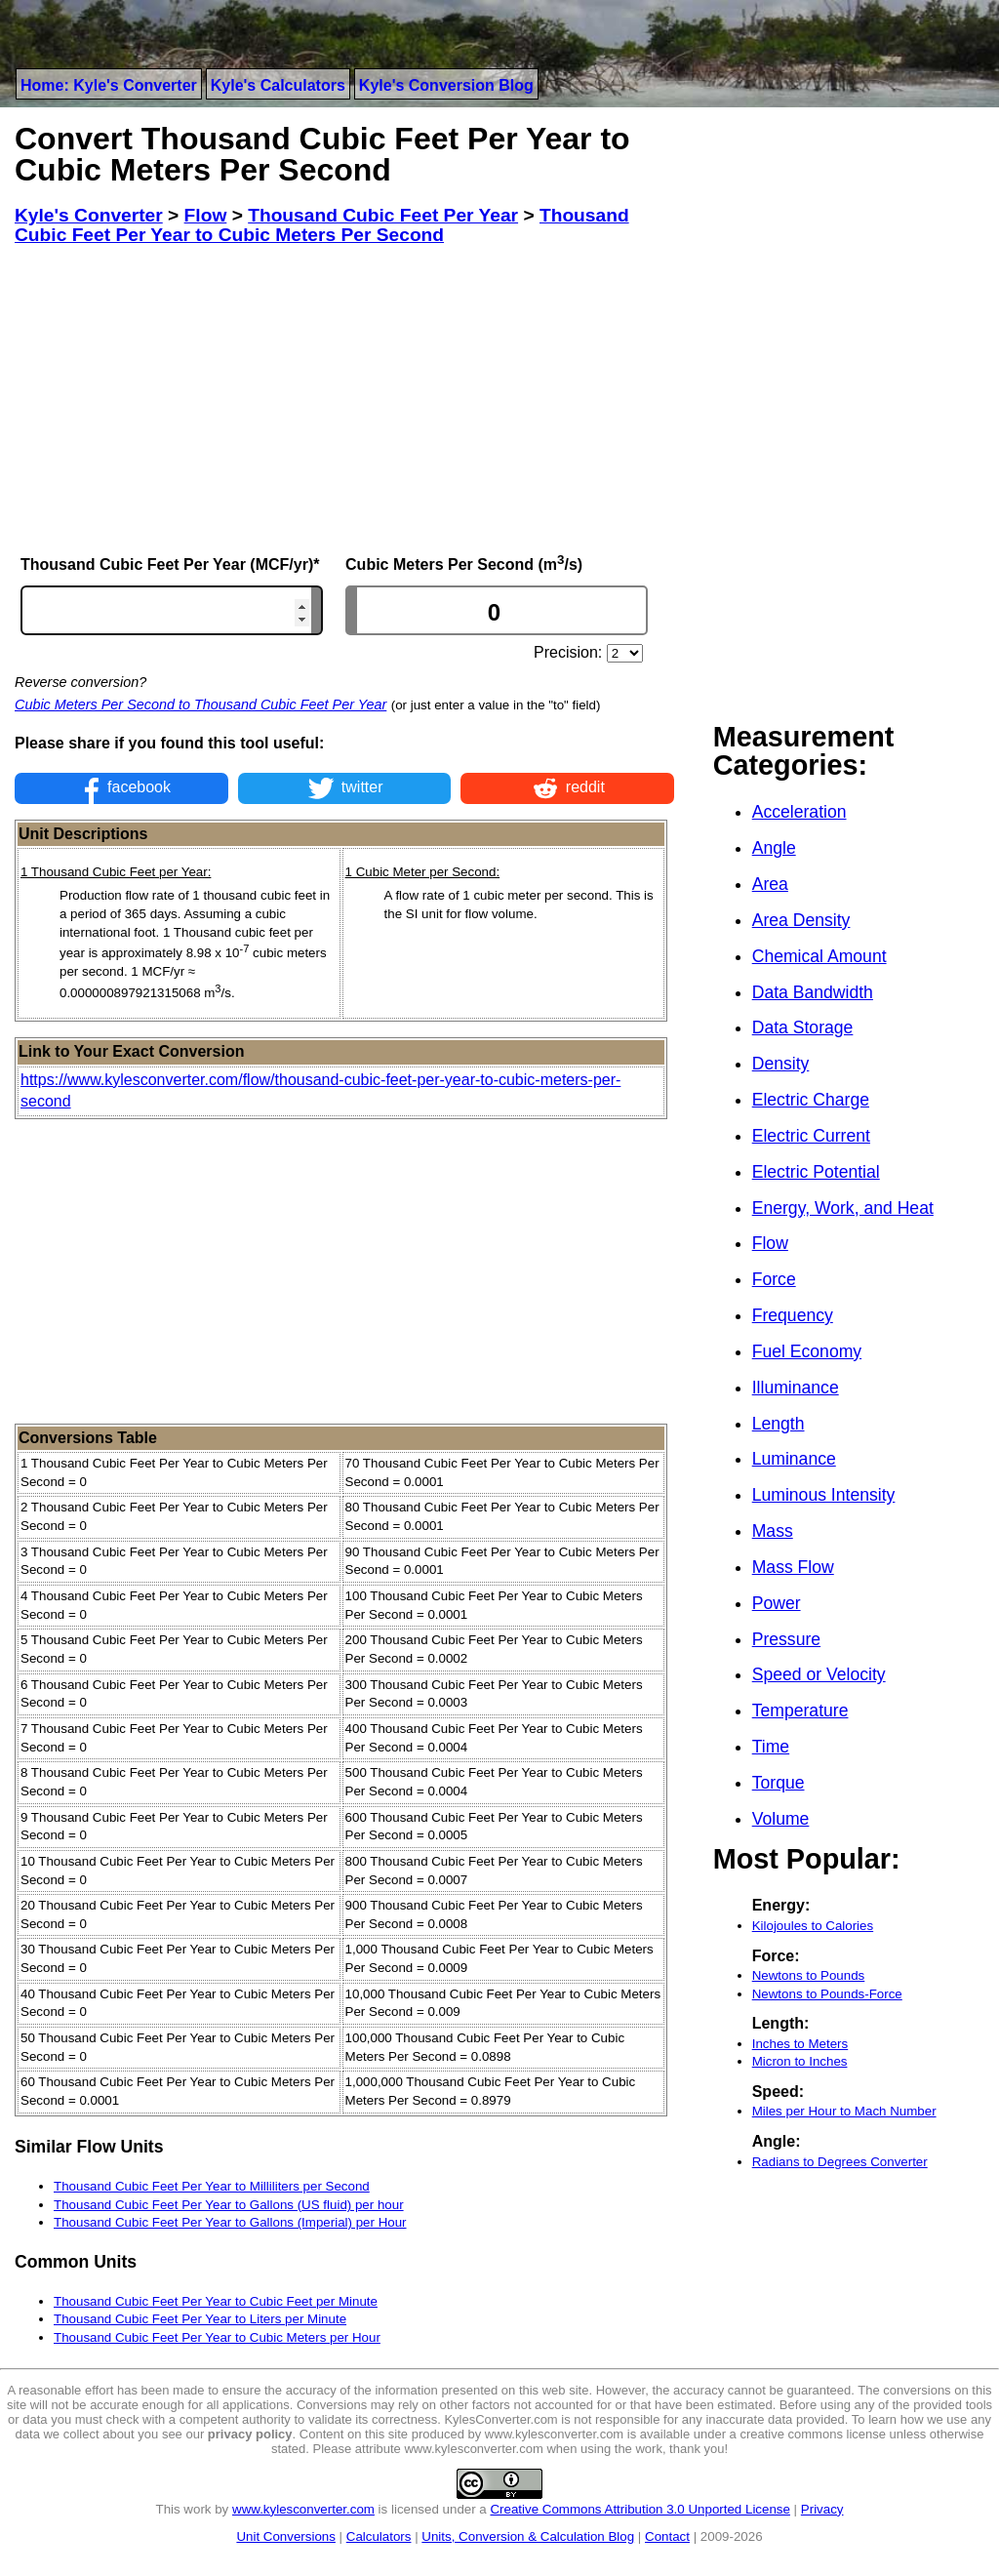 This screenshot has width=999, height=2576. Describe the element at coordinates (667, 2536) in the screenshot. I see `Contact` at that location.